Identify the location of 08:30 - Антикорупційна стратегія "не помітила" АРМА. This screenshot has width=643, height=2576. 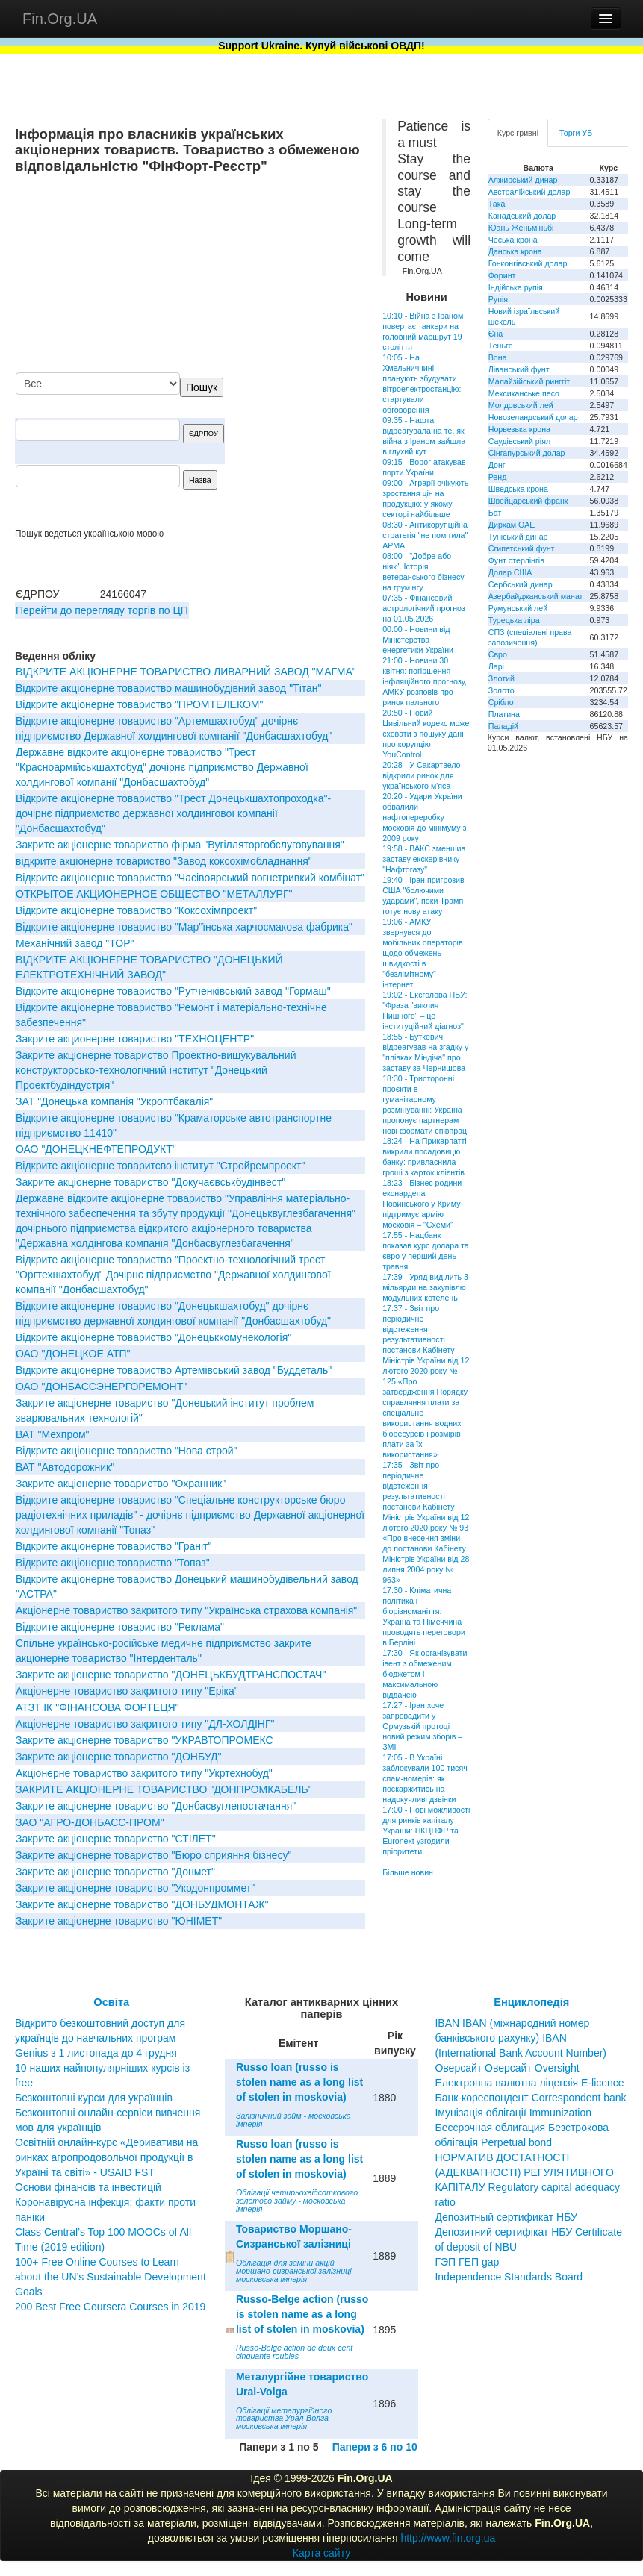
(425, 535).